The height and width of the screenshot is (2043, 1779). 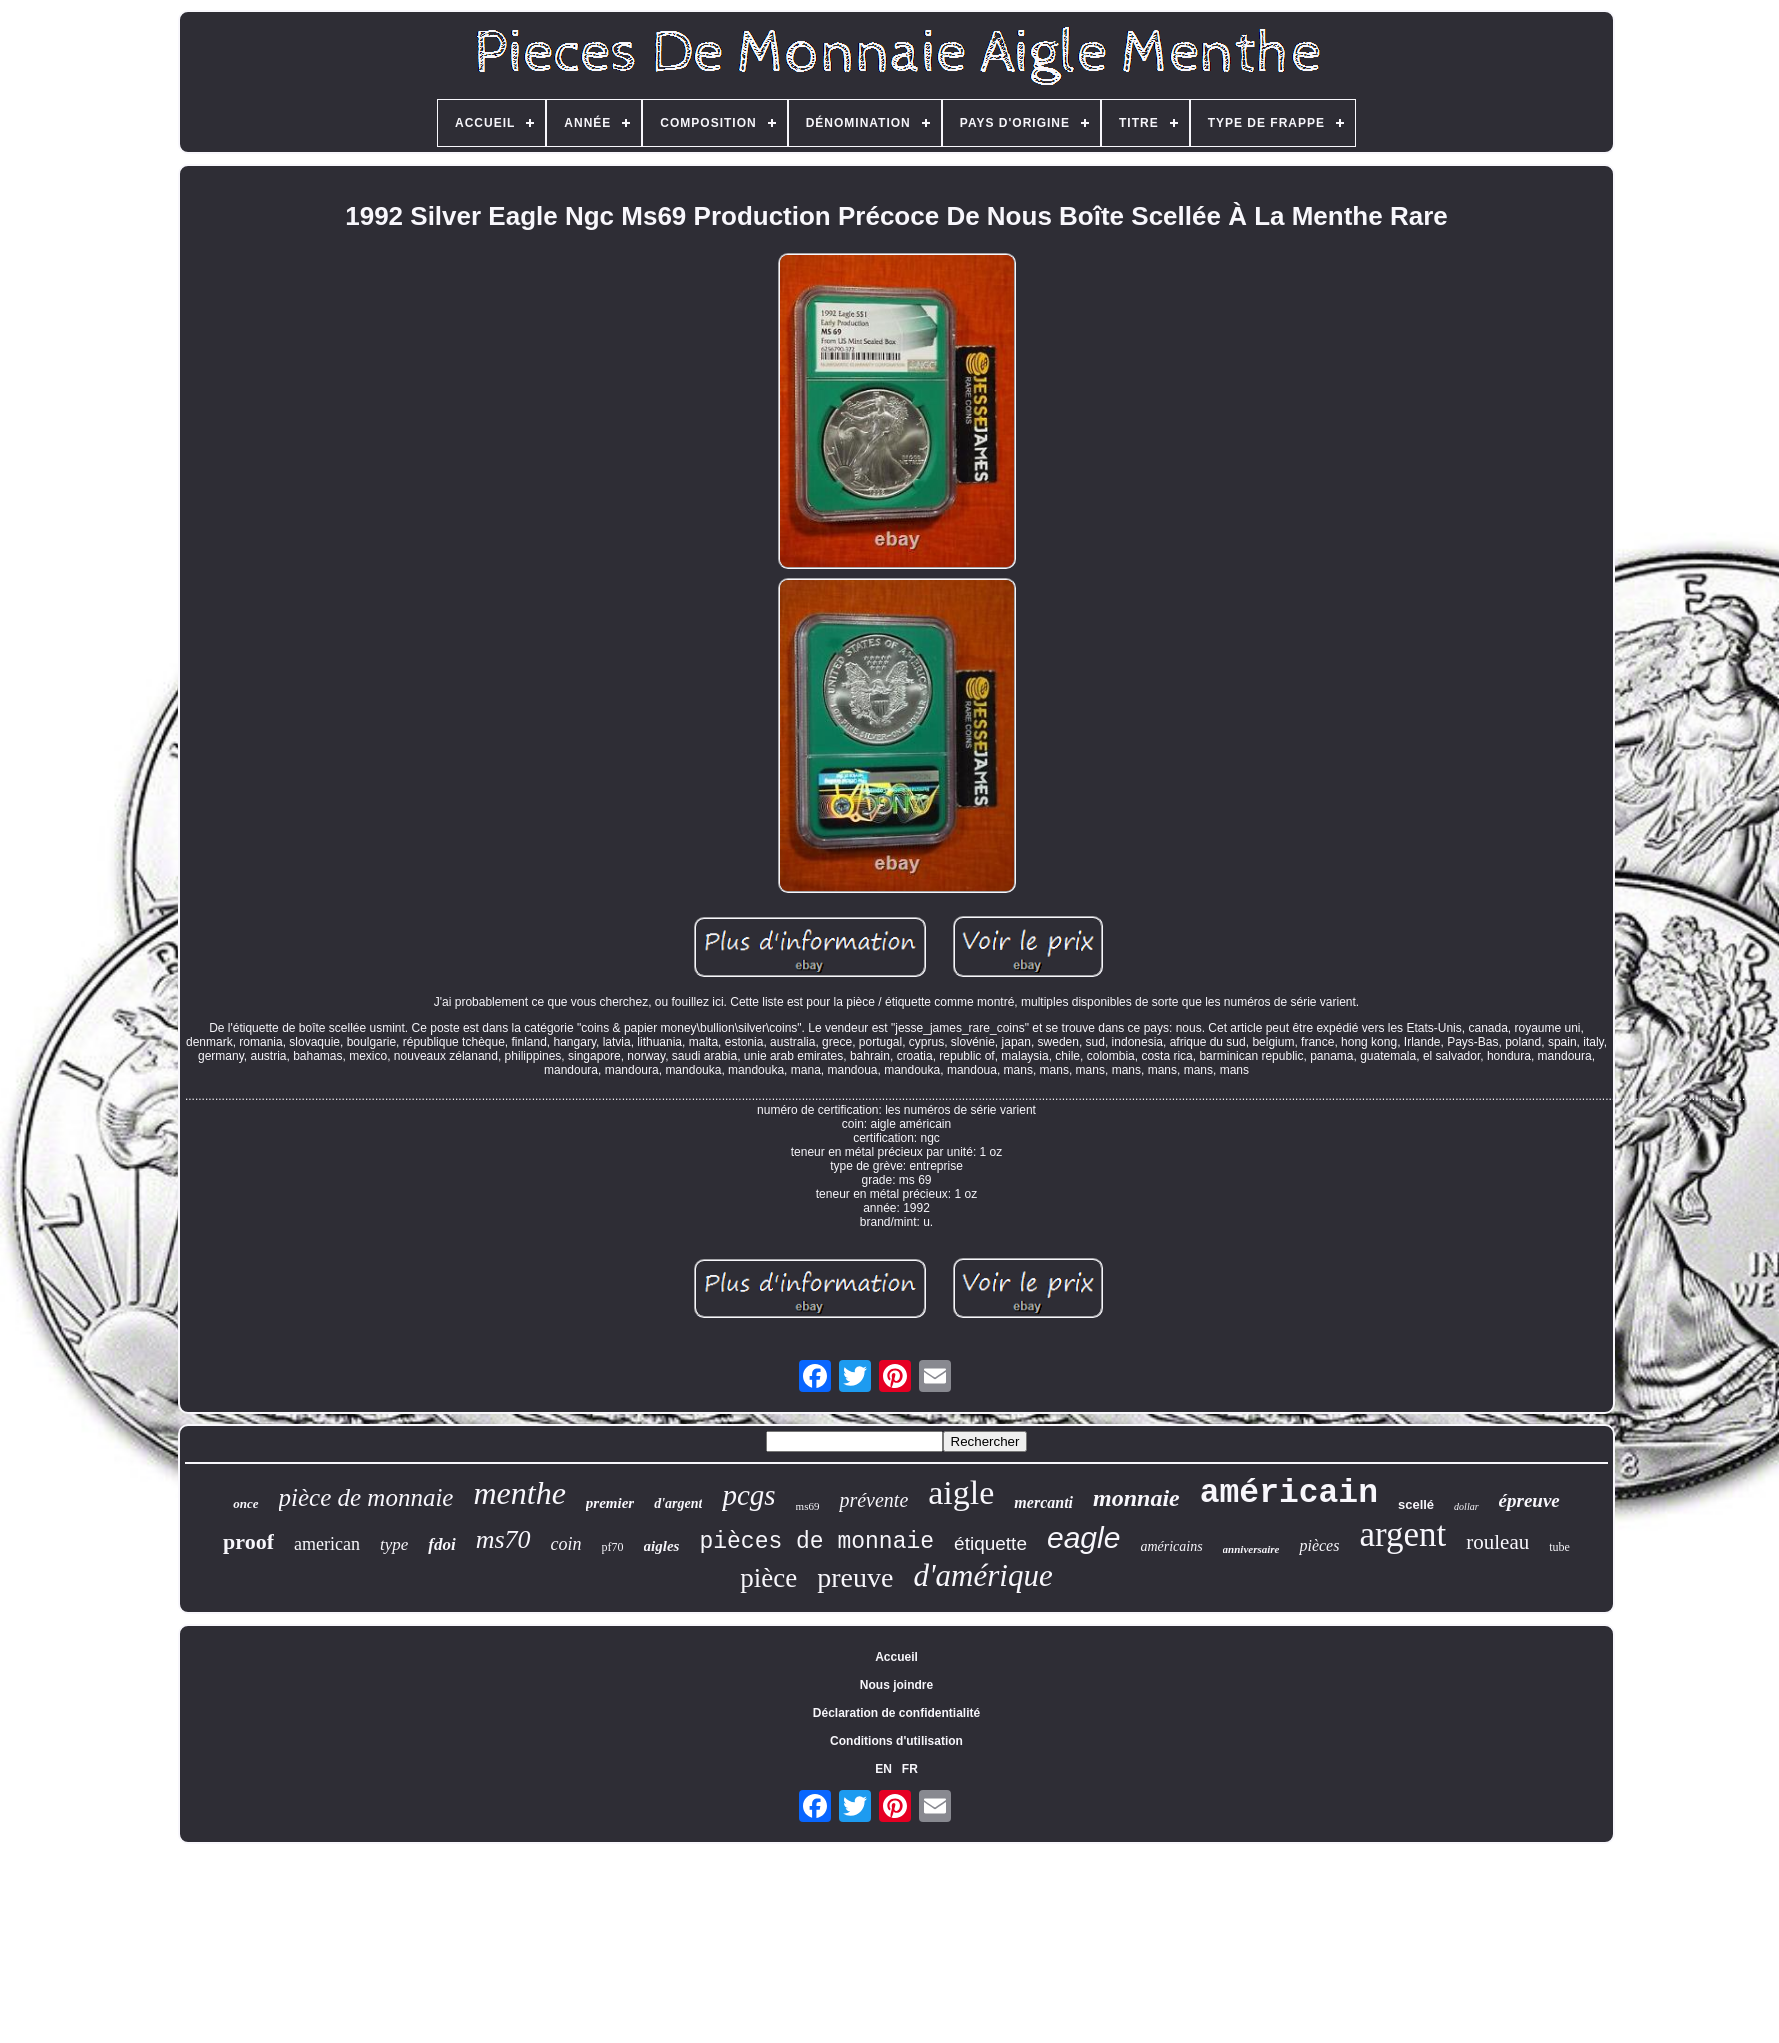 What do you see at coordinates (855, 1577) in the screenshot?
I see `preuve` at bounding box center [855, 1577].